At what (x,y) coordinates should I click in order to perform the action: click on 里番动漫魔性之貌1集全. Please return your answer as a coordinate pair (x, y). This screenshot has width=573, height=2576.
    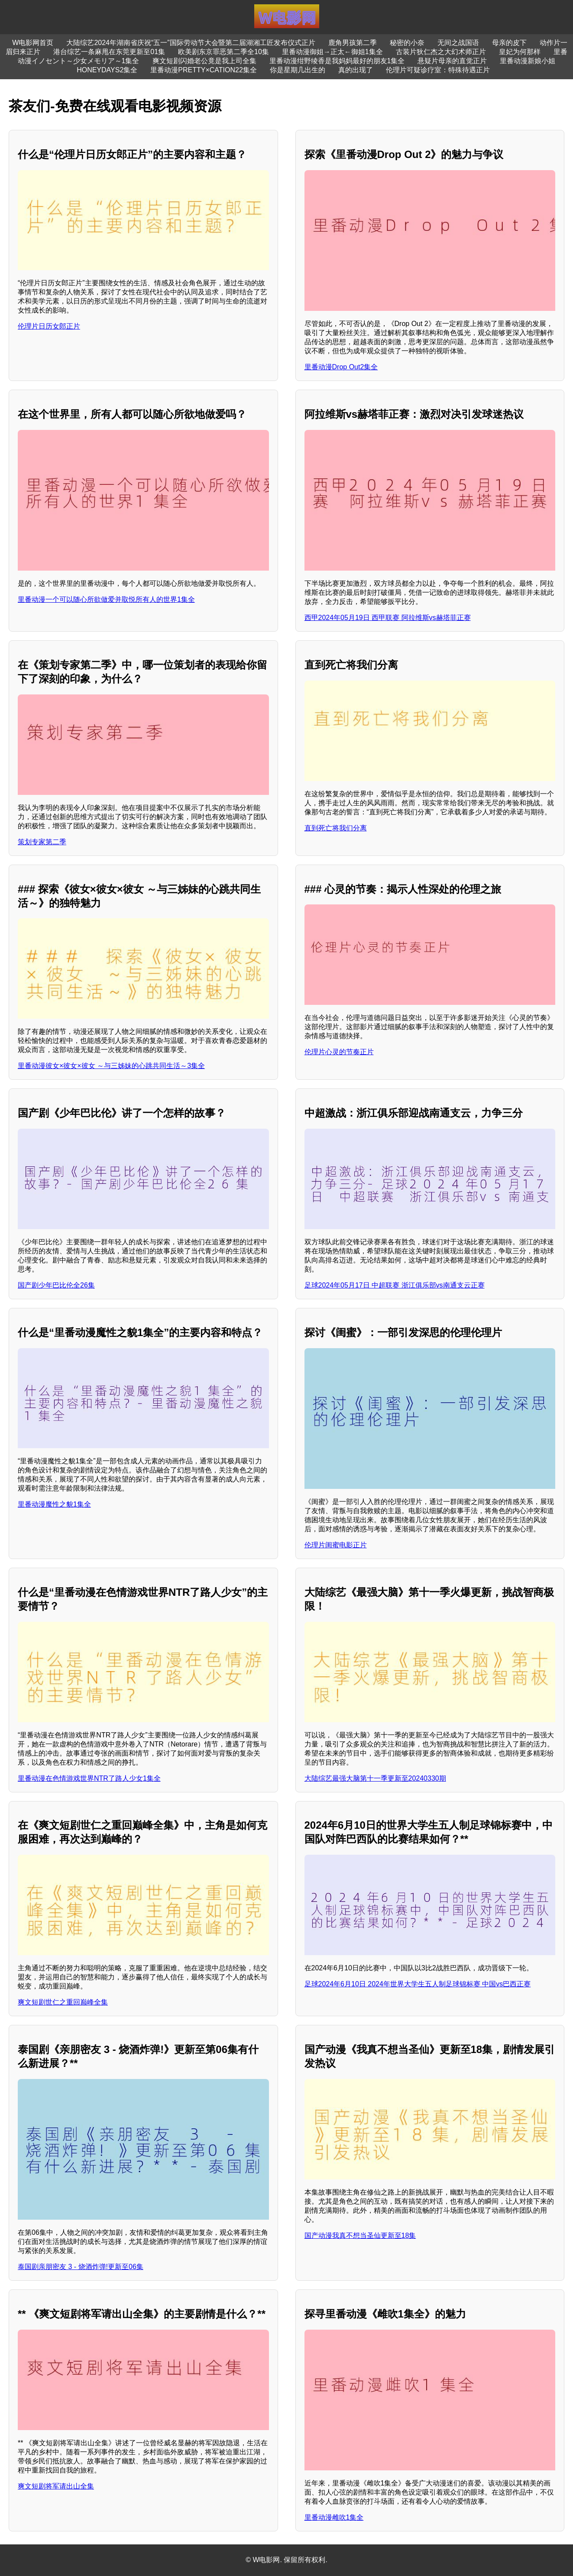
    Looking at the image, I should click on (54, 1504).